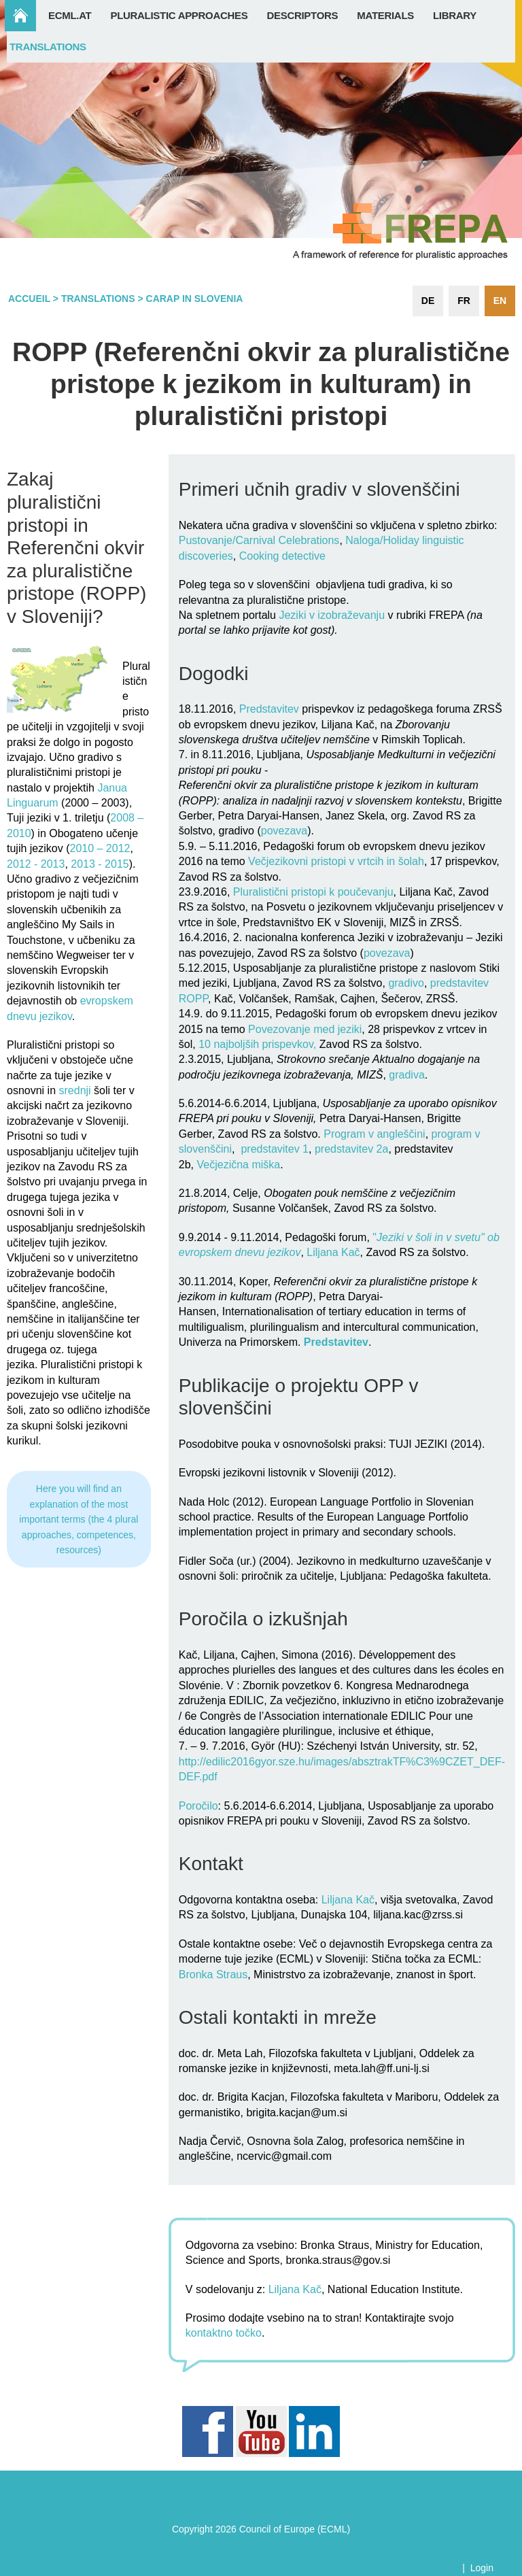 Image resolution: width=522 pixels, height=2576 pixels. Describe the element at coordinates (374, 1134) in the screenshot. I see `Program v angleščini` at that location.